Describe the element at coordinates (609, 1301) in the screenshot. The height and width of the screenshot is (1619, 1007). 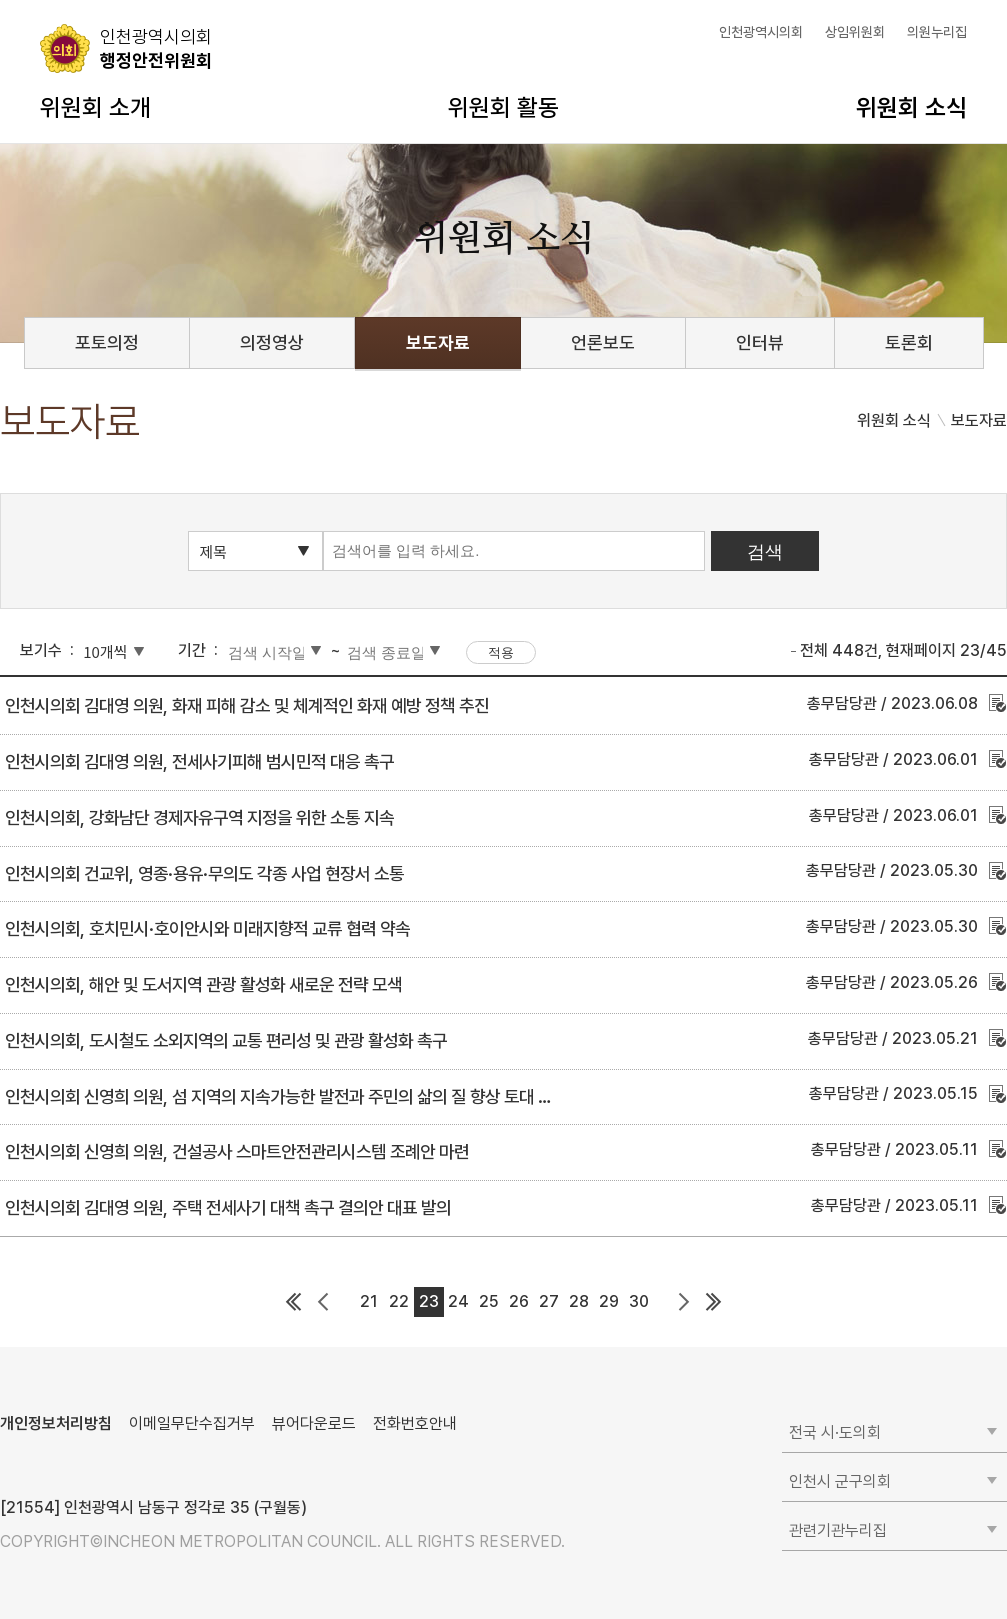
I see `29` at that location.